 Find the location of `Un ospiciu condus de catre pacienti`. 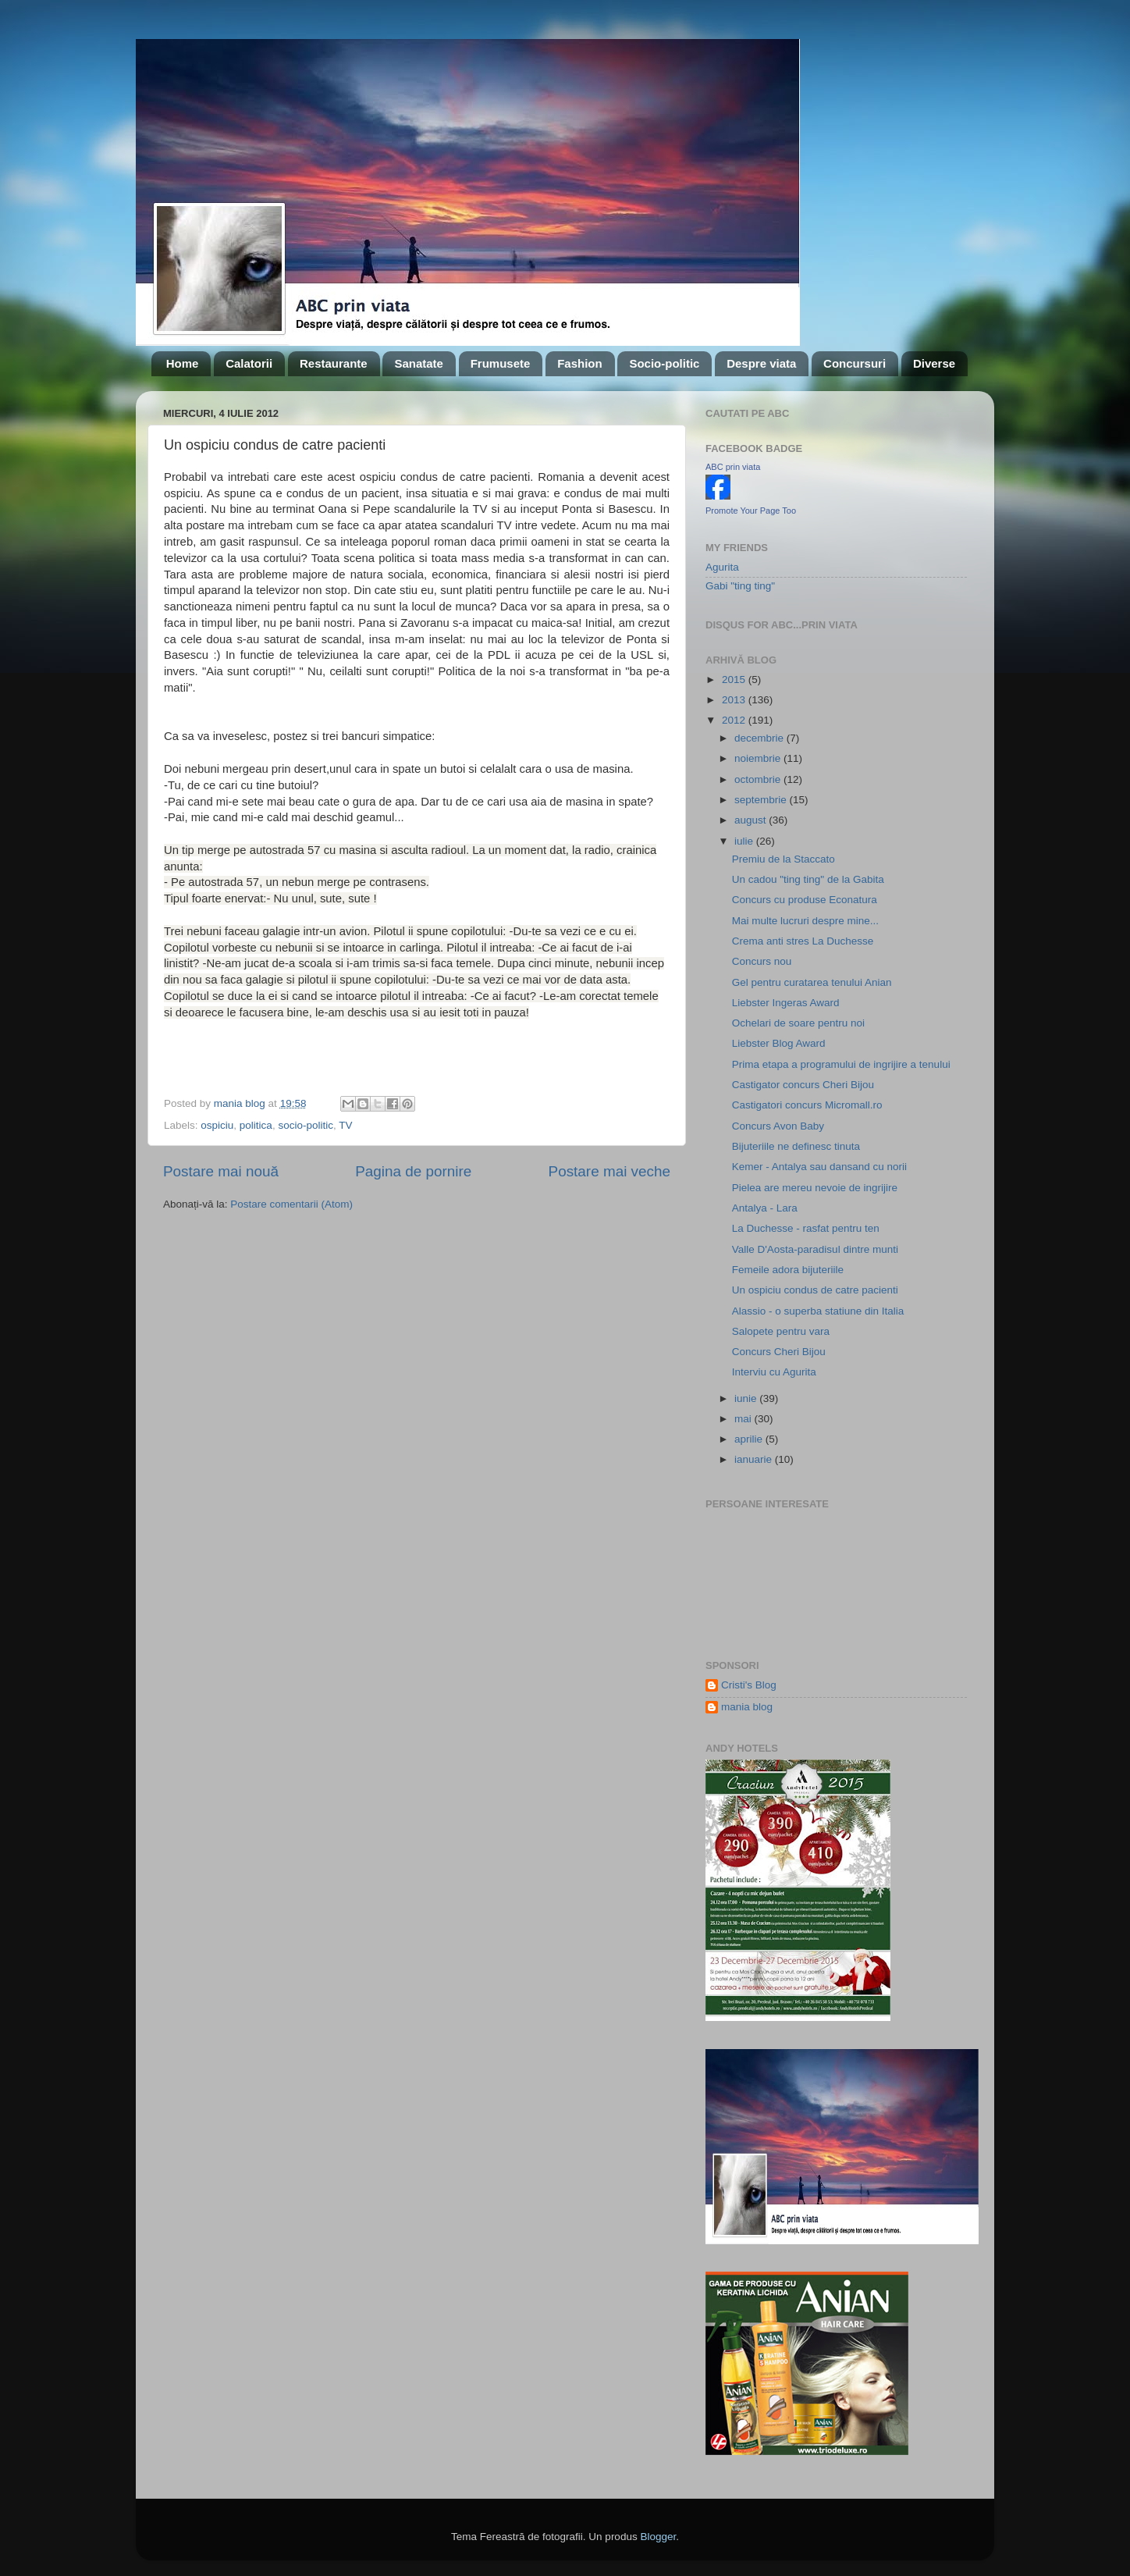

Un ospiciu condus de catre pacienti is located at coordinates (815, 1290).